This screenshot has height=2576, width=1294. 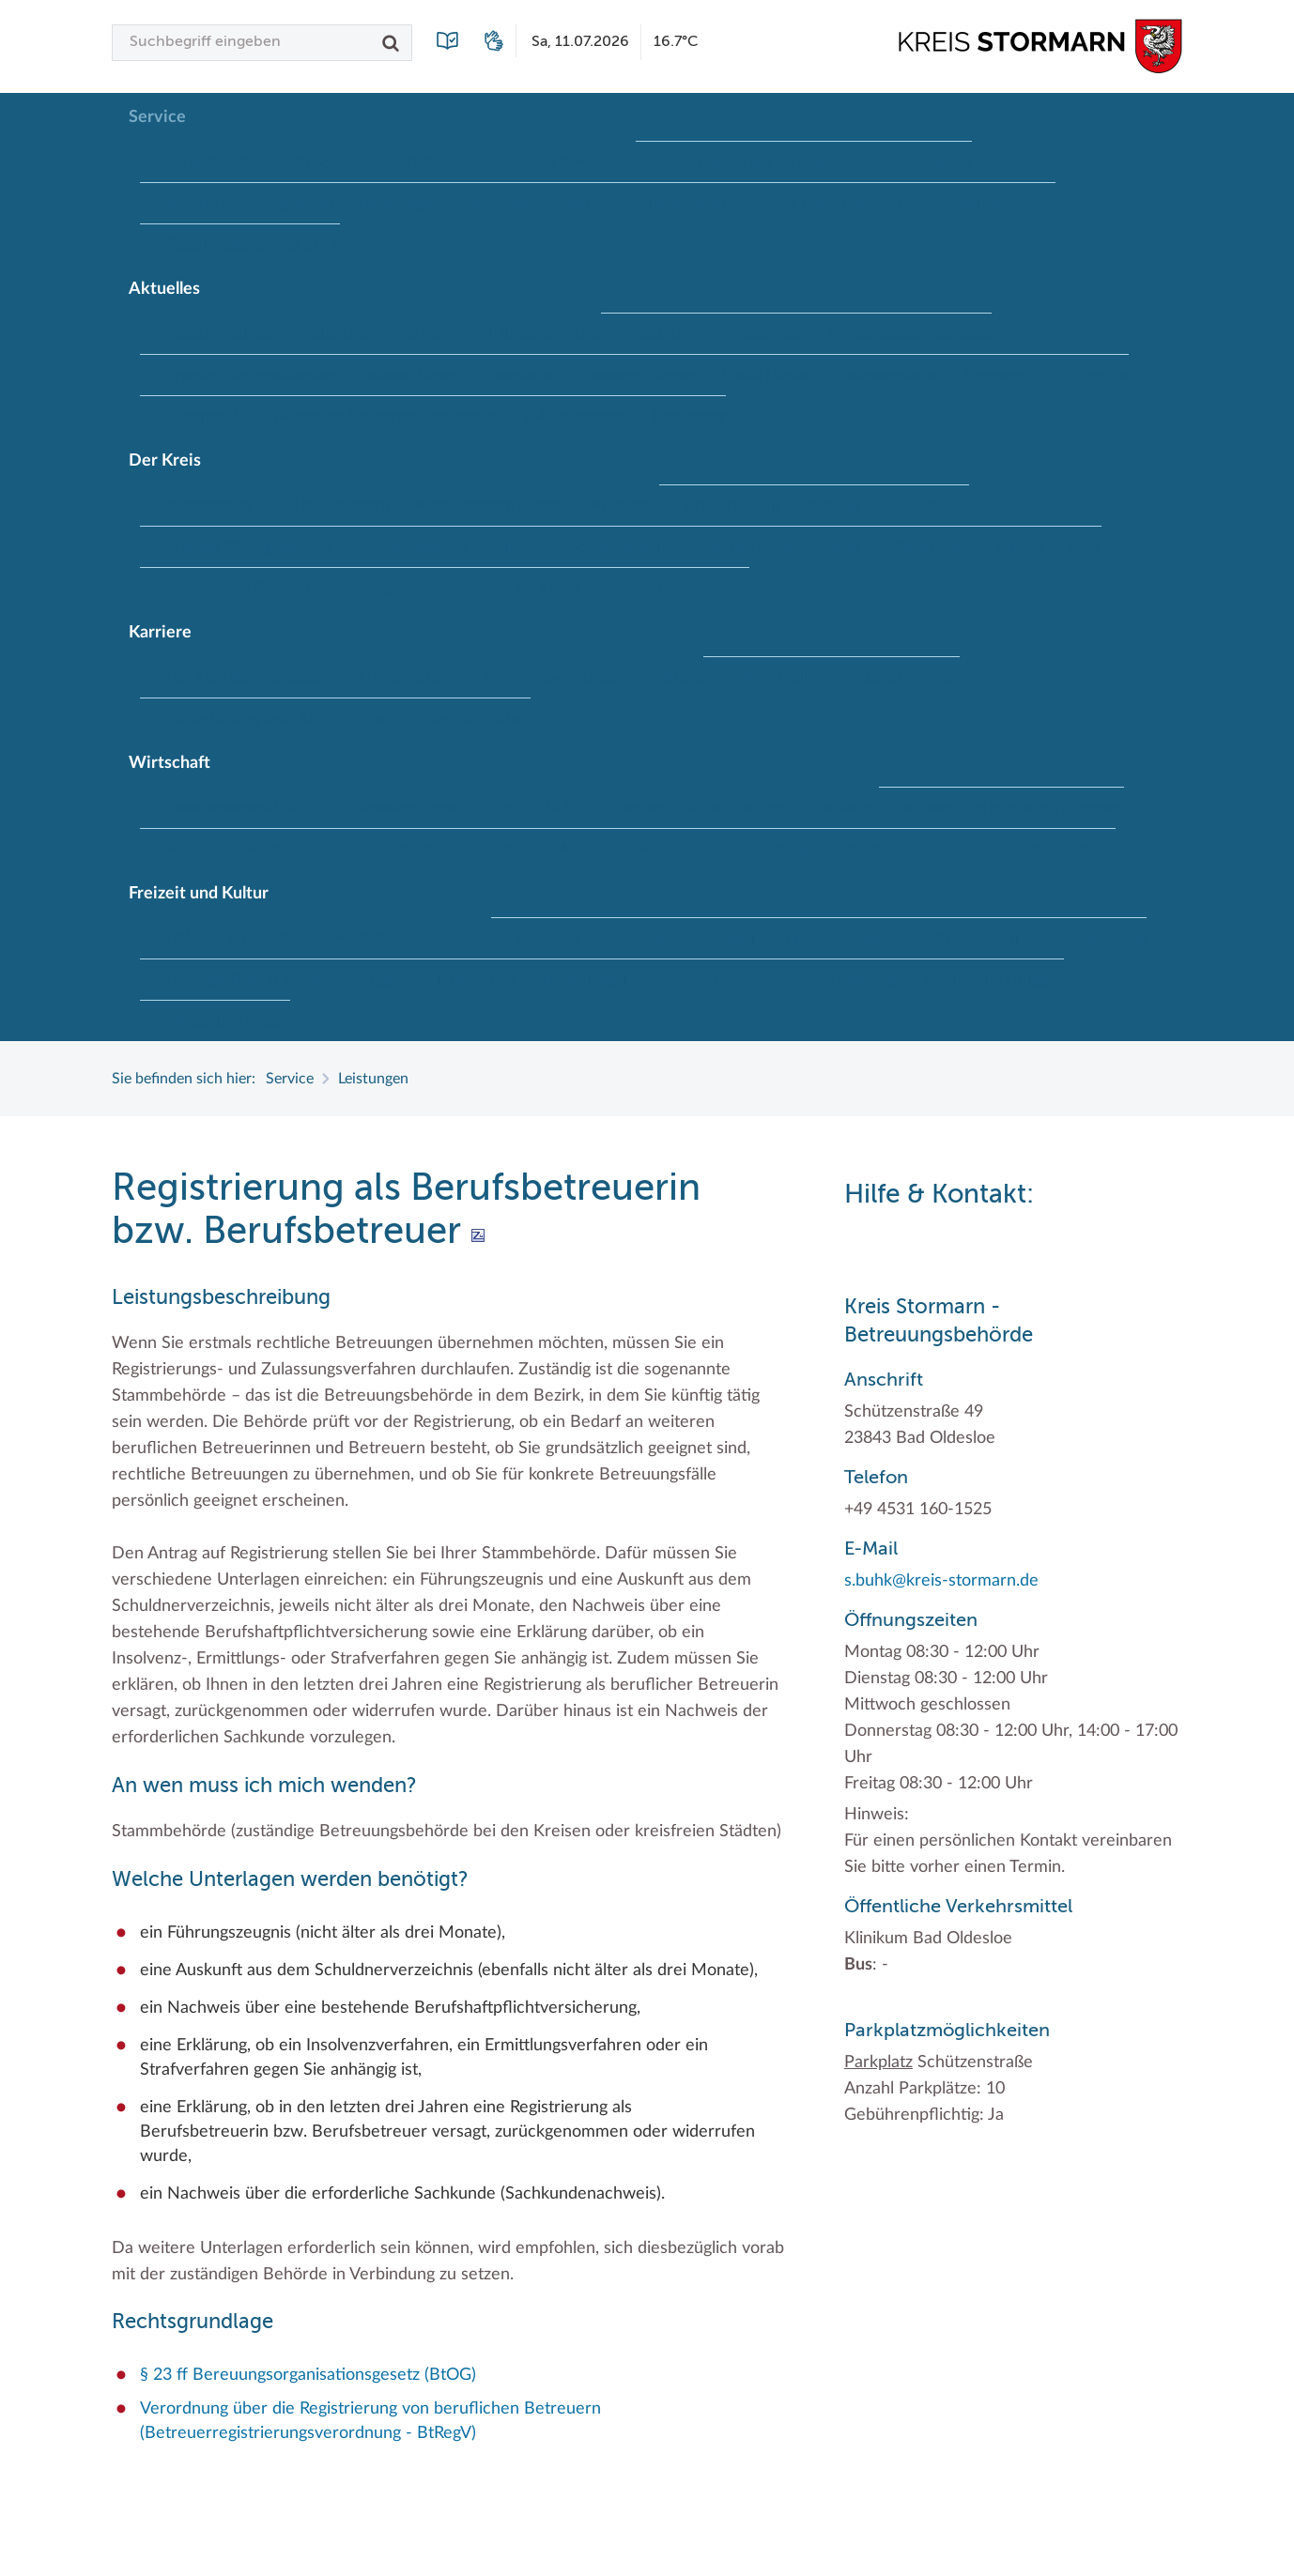 What do you see at coordinates (521, 588) in the screenshot?
I see `Was ist ein Kreis?` at bounding box center [521, 588].